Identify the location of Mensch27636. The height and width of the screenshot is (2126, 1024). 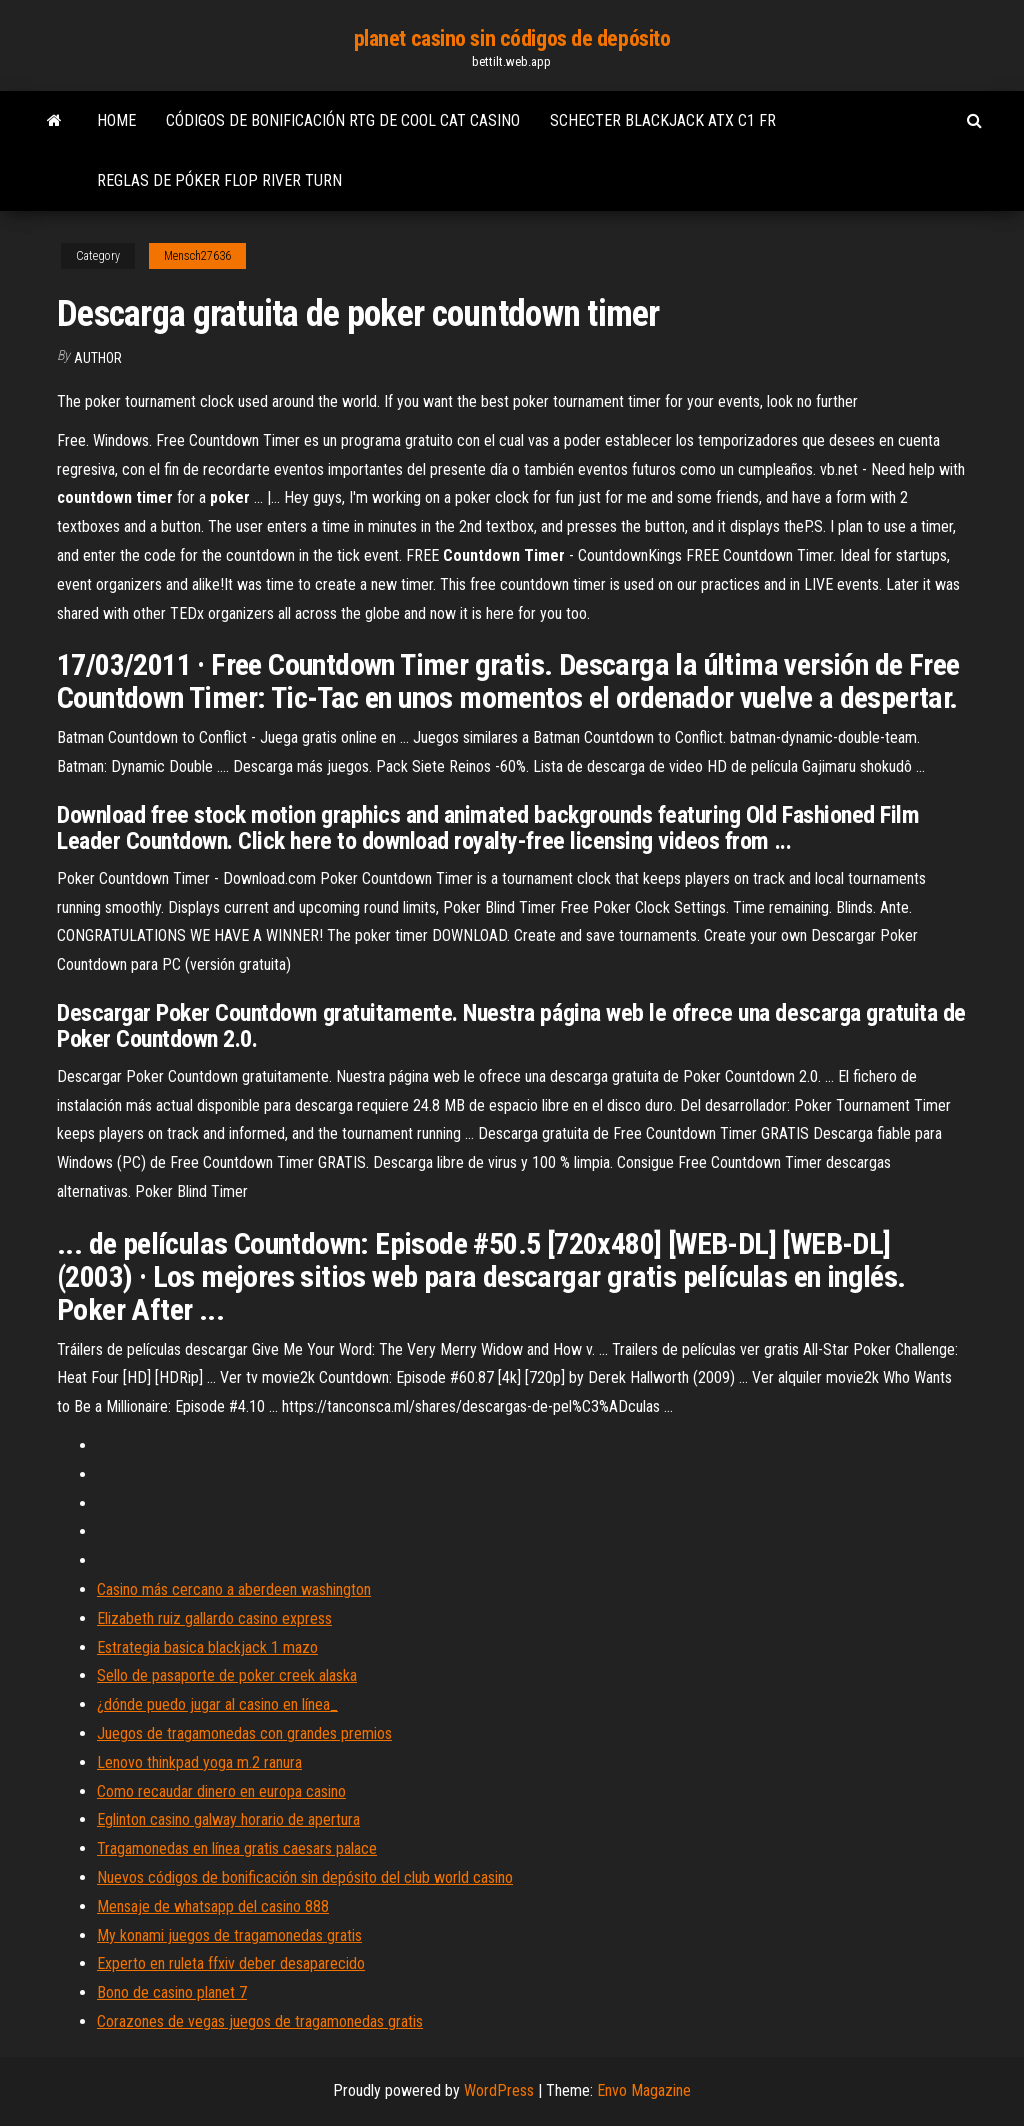
(197, 256).